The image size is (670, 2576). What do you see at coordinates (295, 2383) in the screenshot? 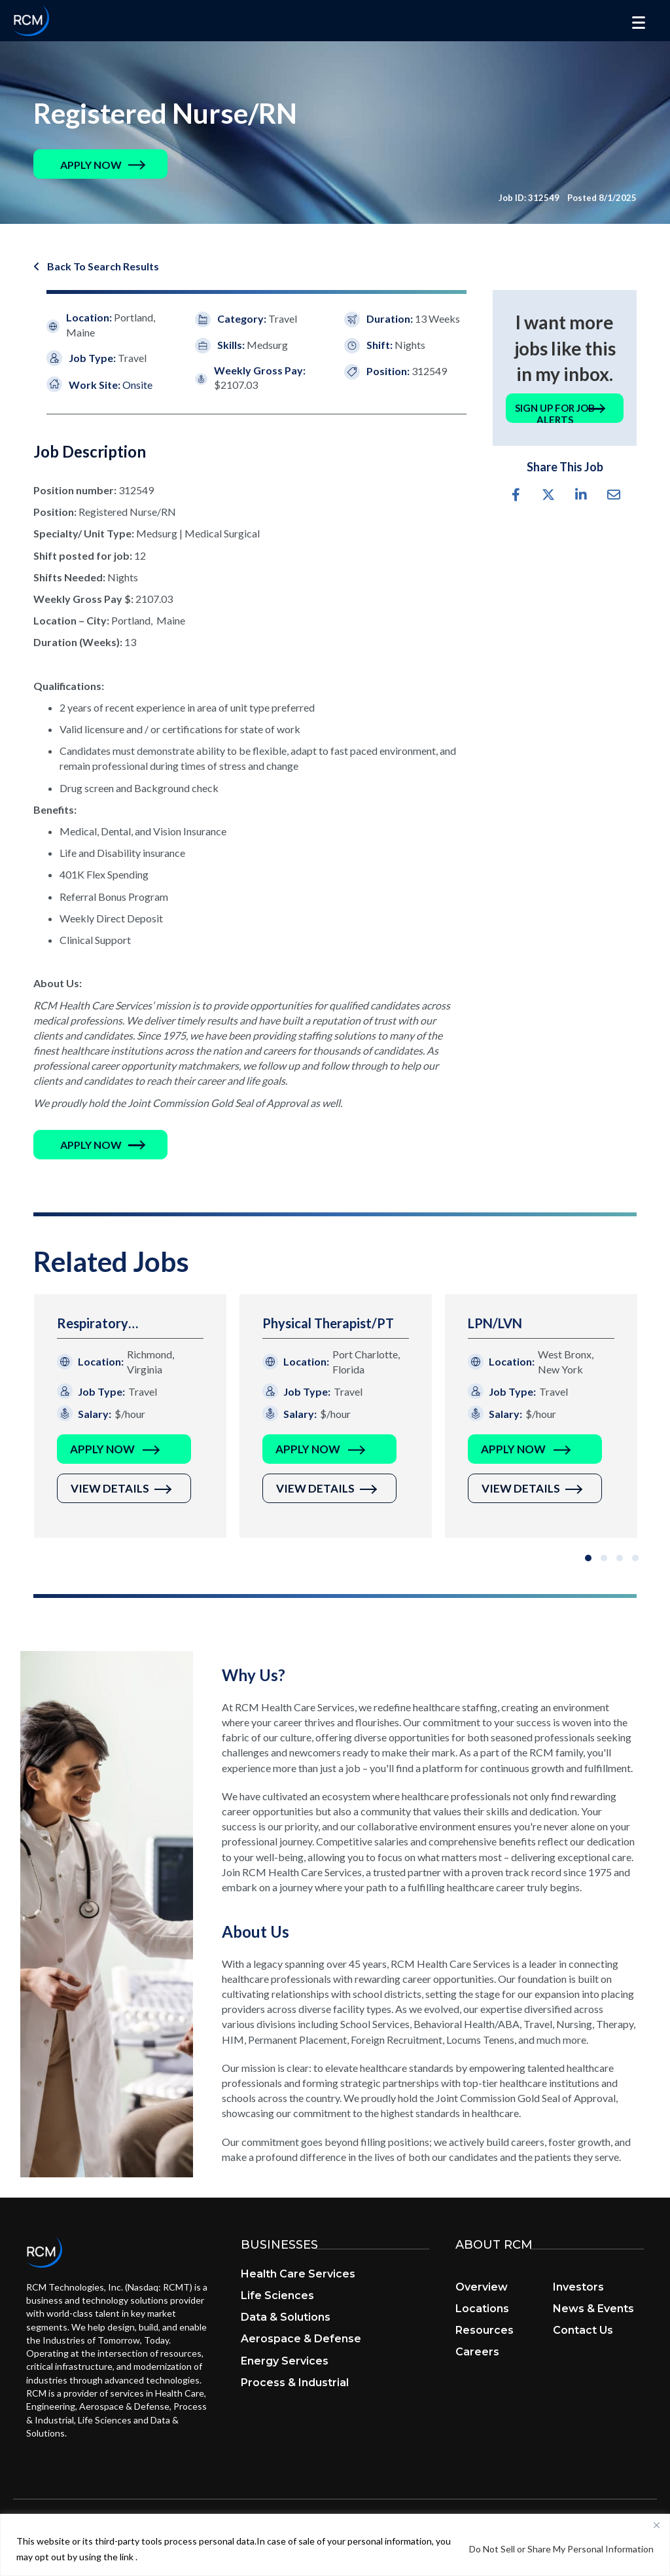
I see `Process & Industrial` at bounding box center [295, 2383].